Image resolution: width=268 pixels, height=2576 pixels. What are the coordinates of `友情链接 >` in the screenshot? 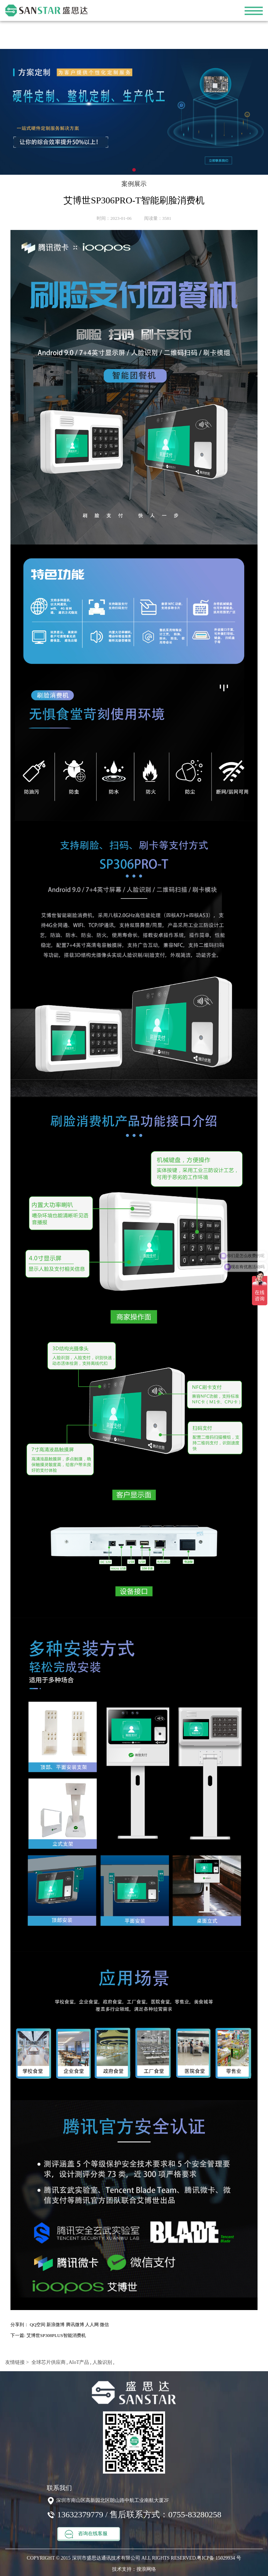 It's located at (17, 2362).